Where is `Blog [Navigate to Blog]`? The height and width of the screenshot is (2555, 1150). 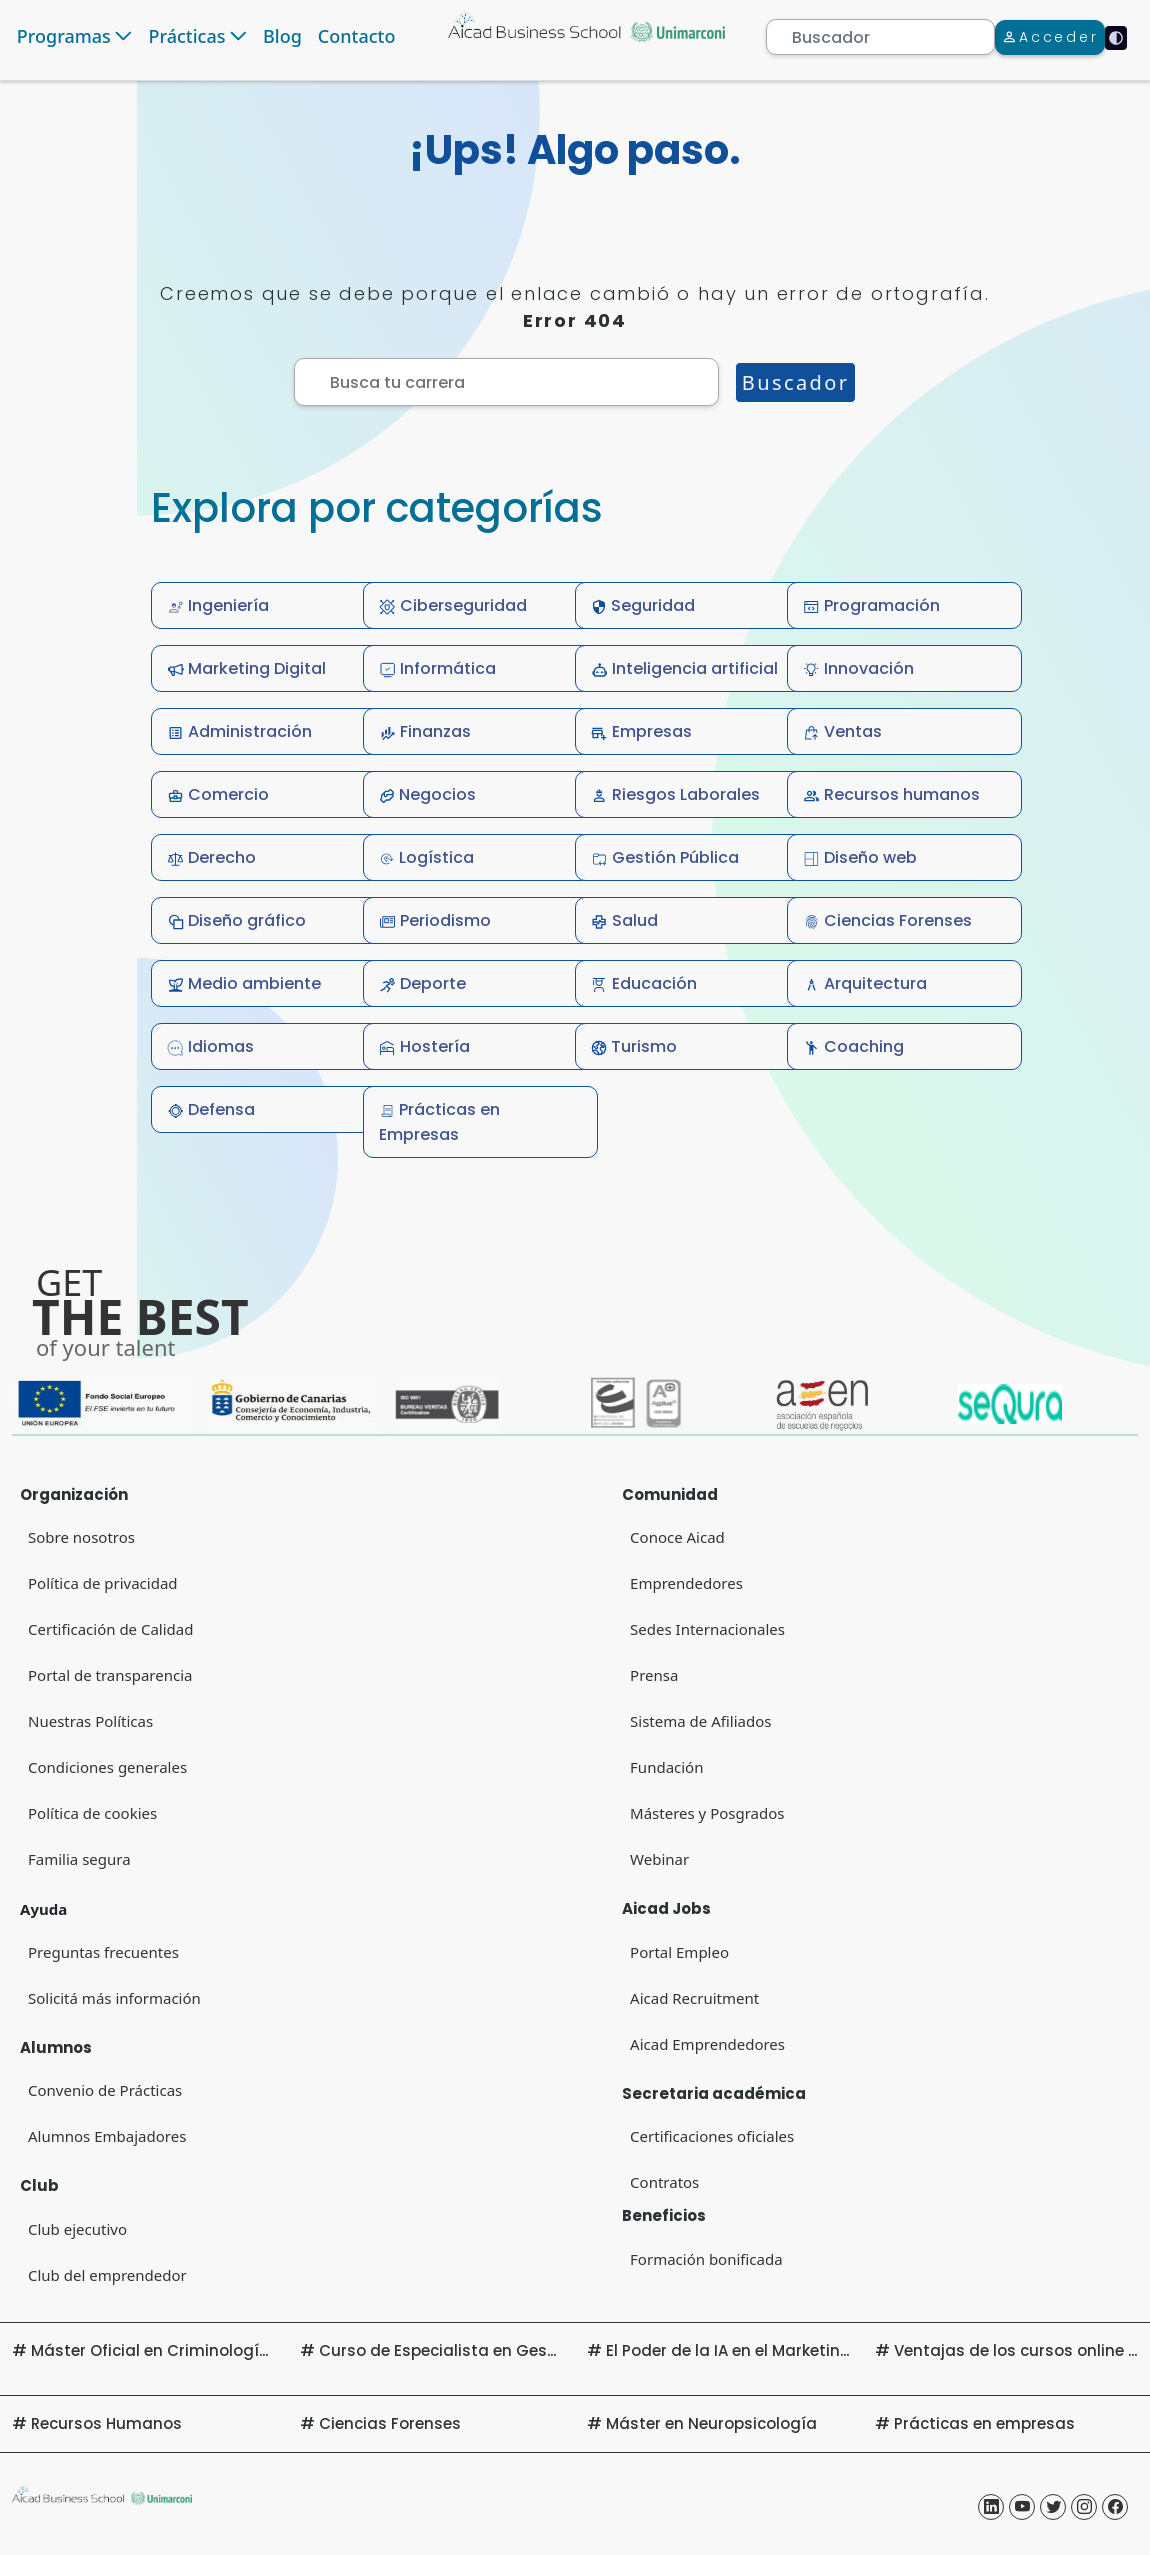
Blog [Navigate to Blog] is located at coordinates (282, 36).